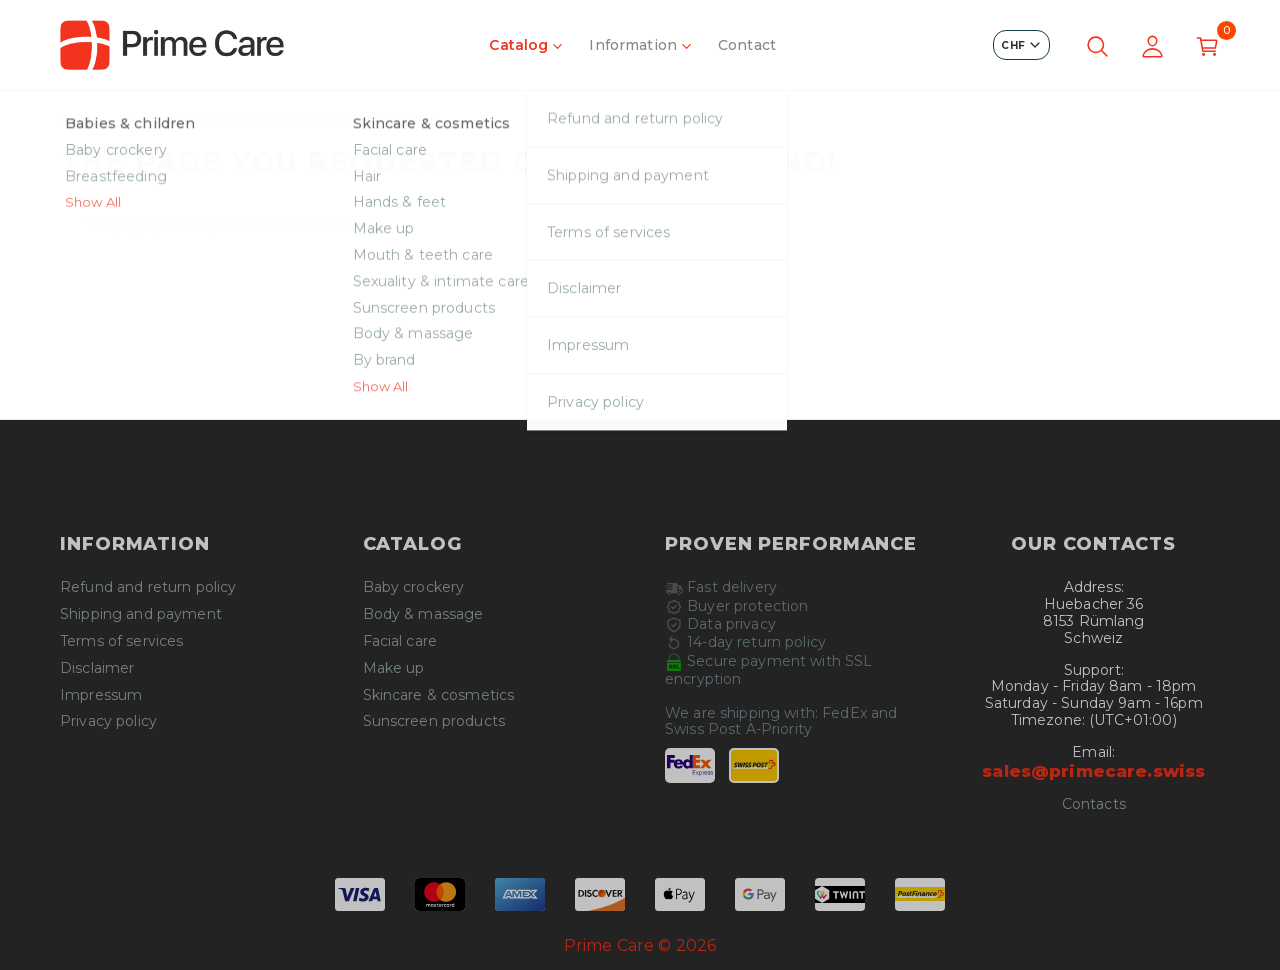 Image resolution: width=1280 pixels, height=970 pixels. I want to click on Impressum, so click(101, 695).